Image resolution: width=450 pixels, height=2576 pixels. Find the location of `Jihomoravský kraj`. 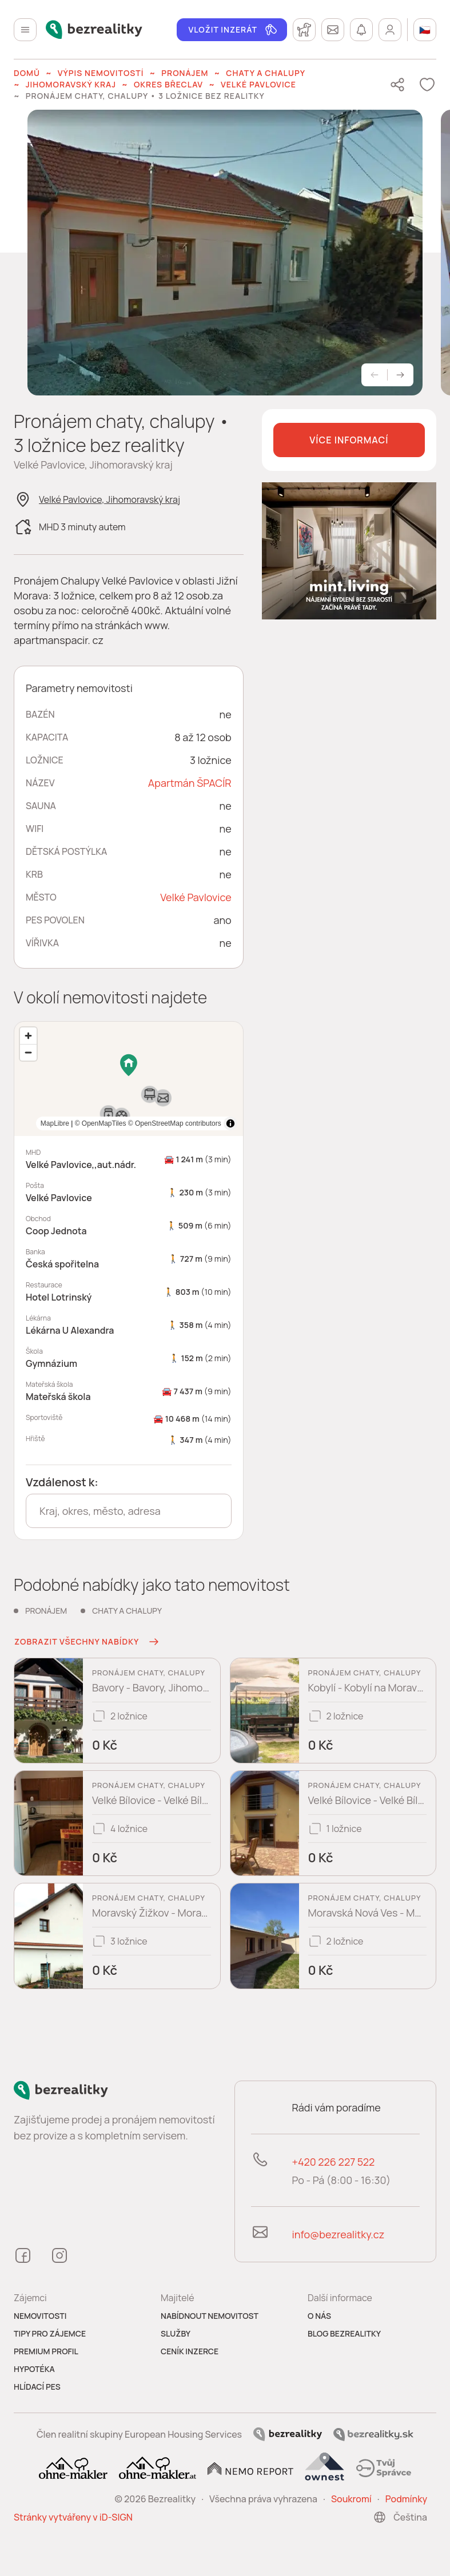

Jihomoravský kraj is located at coordinates (71, 84).